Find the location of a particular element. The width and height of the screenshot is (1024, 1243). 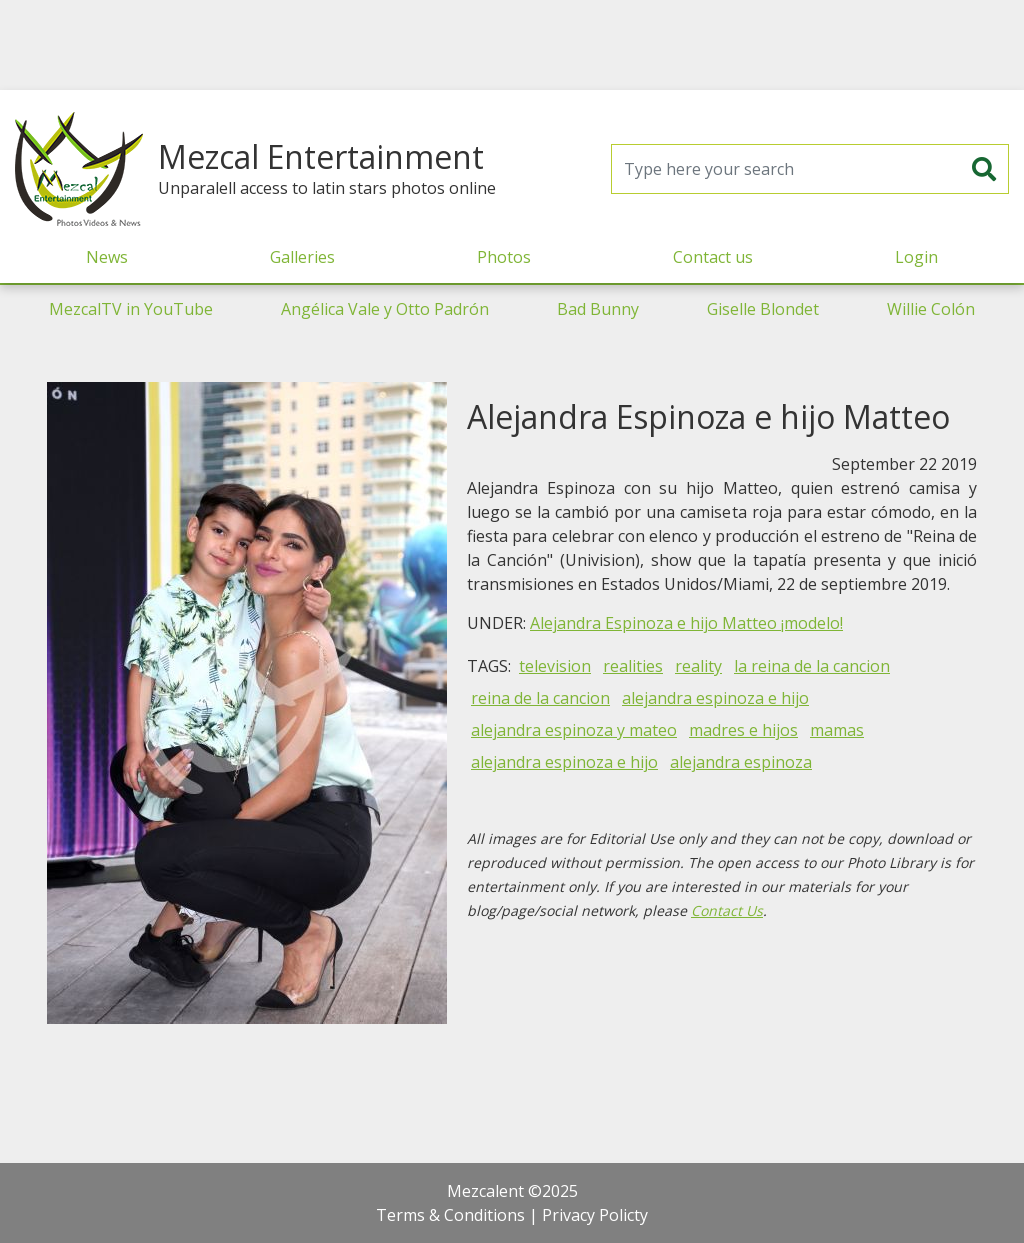

alejandra espinoza y mateo is located at coordinates (574, 730).